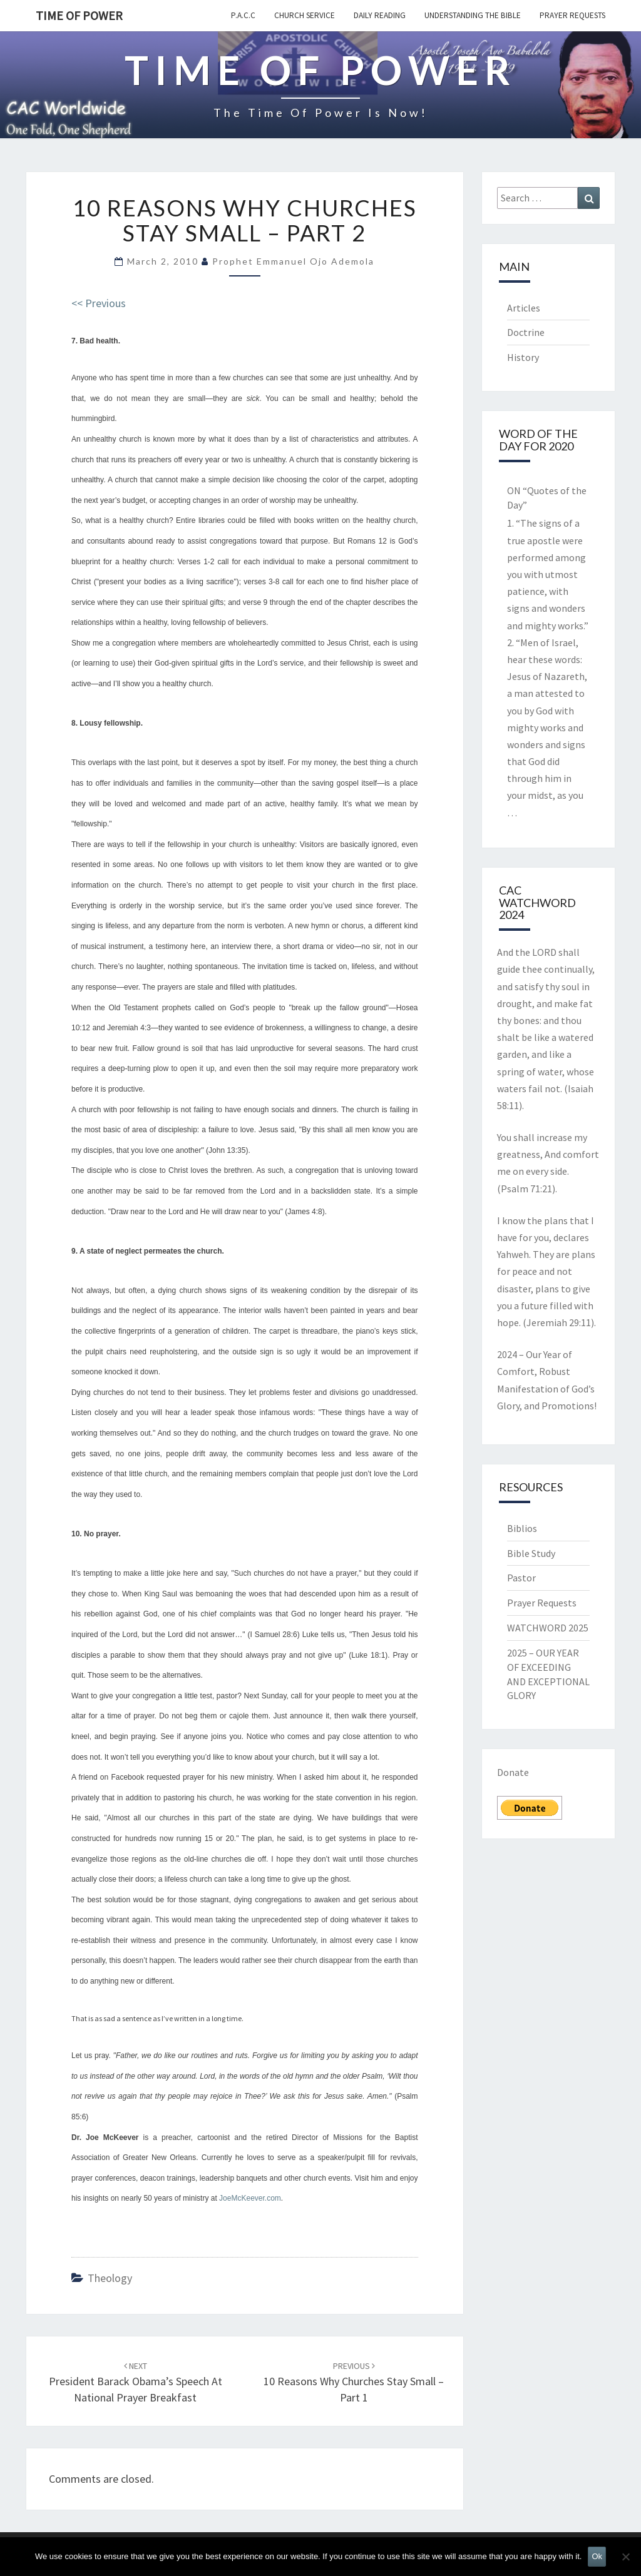 Image resolution: width=641 pixels, height=2576 pixels. What do you see at coordinates (523, 308) in the screenshot?
I see `Articles` at bounding box center [523, 308].